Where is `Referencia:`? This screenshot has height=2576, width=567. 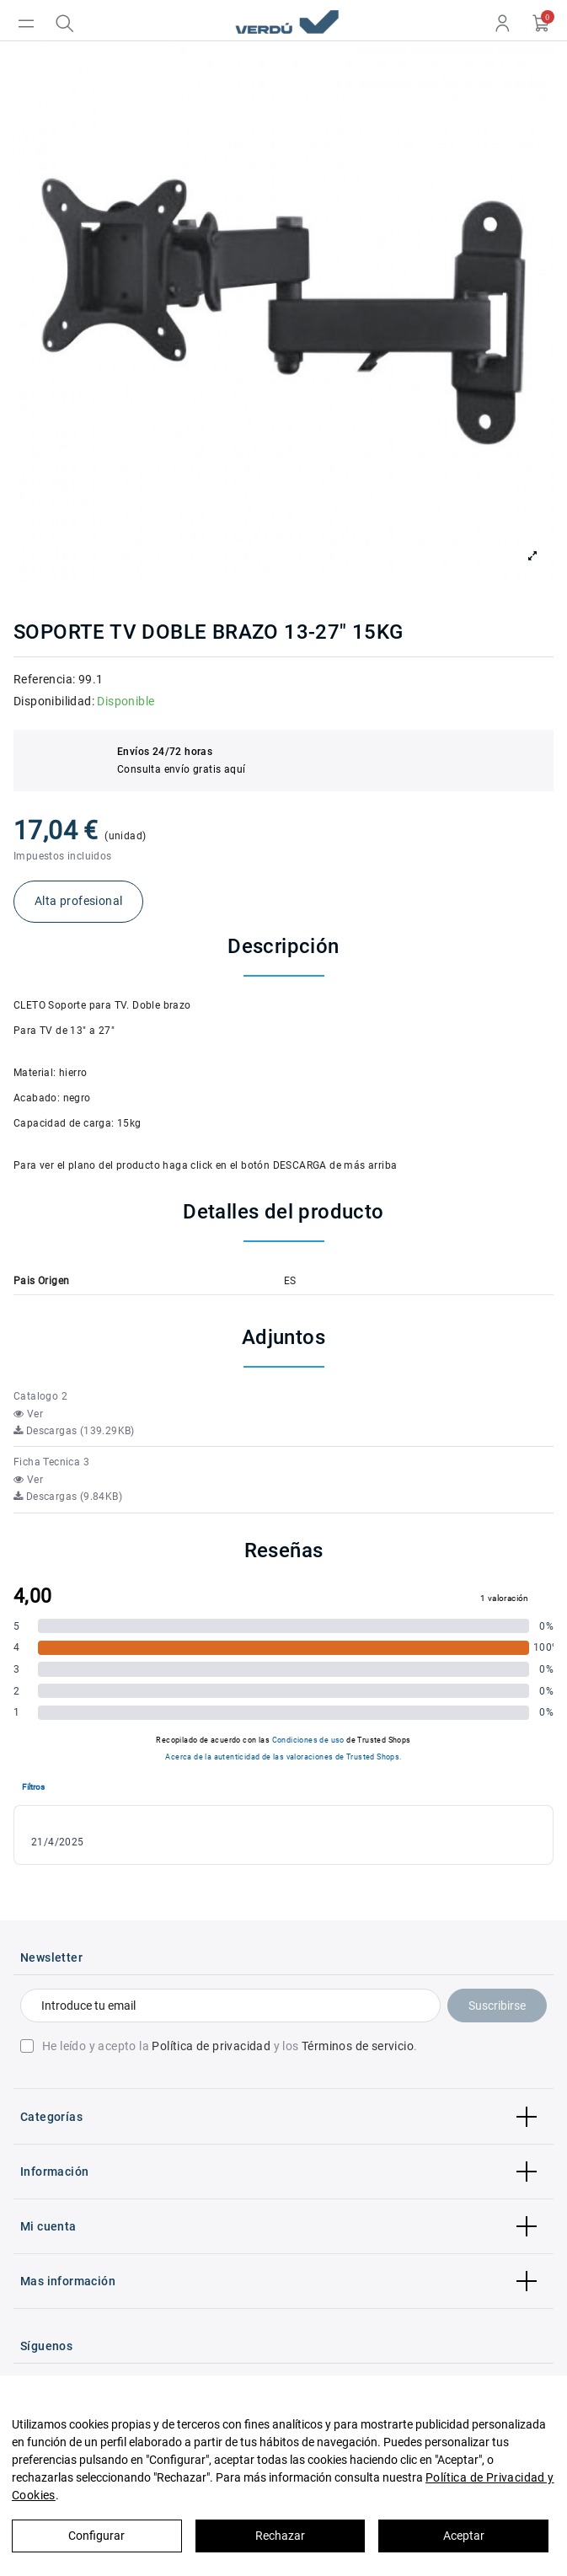 Referencia: is located at coordinates (44, 679).